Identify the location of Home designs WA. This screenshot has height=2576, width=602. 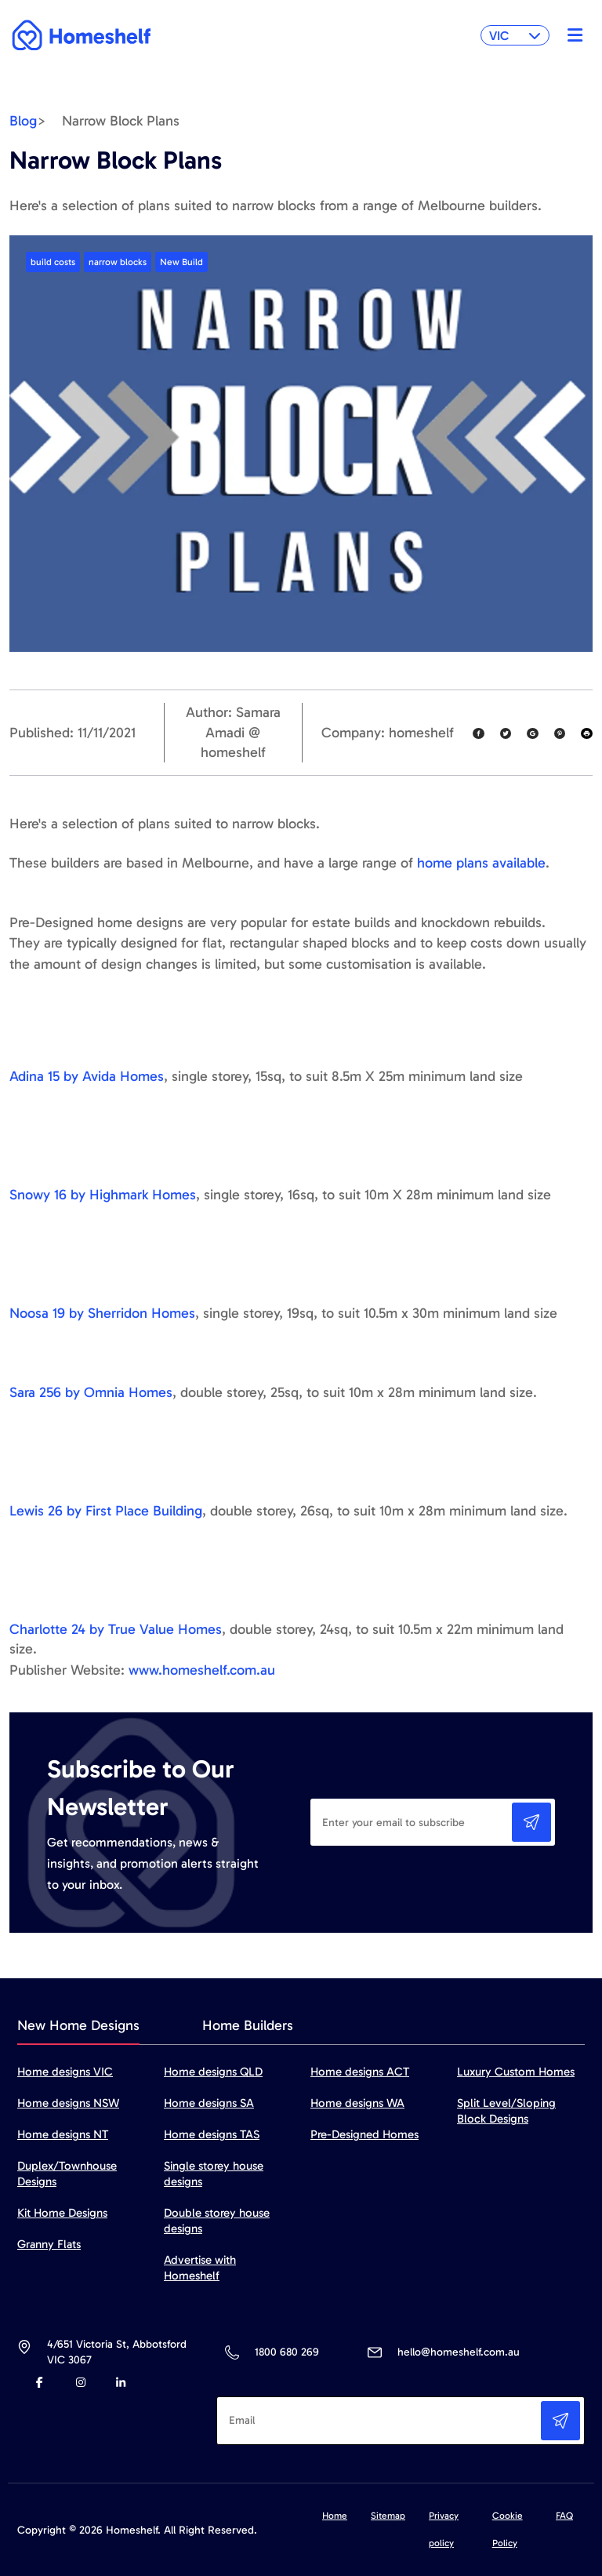
(357, 2103).